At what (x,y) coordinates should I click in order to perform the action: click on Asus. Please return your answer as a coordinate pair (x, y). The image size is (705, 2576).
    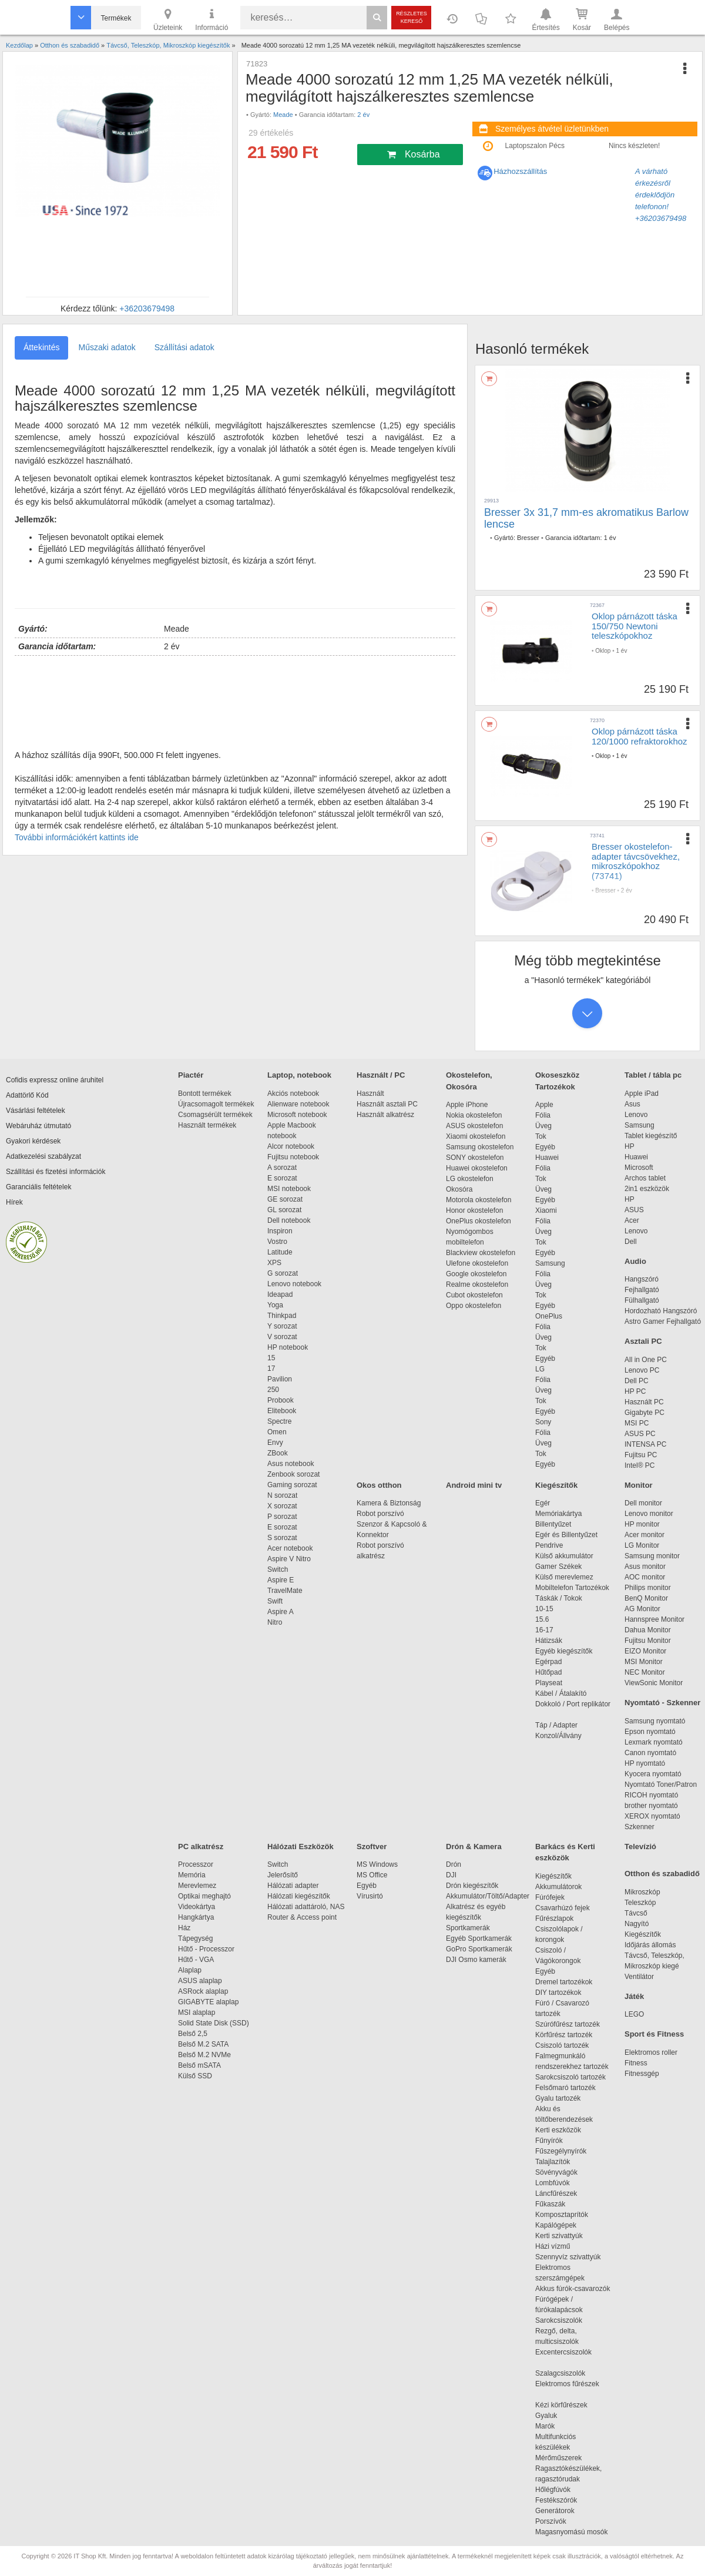
    Looking at the image, I should click on (632, 1104).